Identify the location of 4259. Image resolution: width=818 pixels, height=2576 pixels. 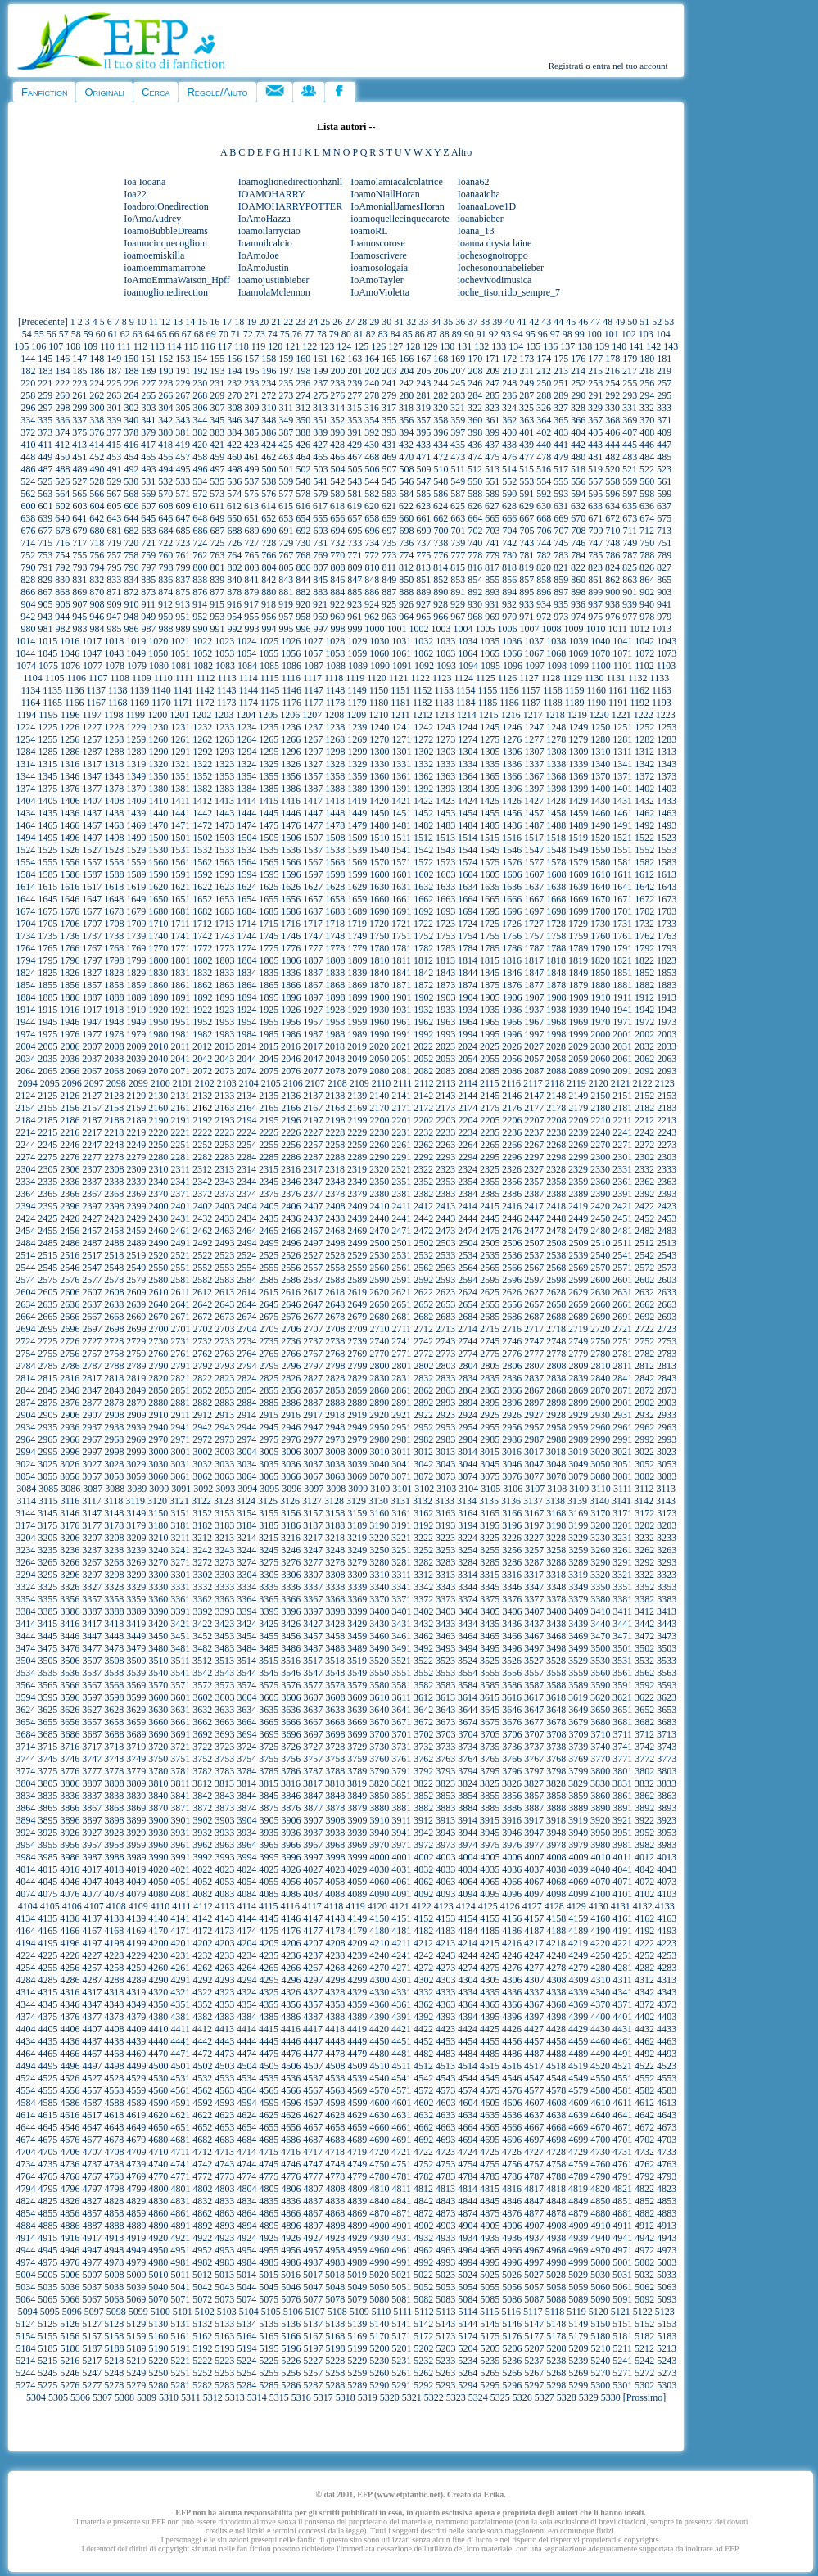
(136, 1967).